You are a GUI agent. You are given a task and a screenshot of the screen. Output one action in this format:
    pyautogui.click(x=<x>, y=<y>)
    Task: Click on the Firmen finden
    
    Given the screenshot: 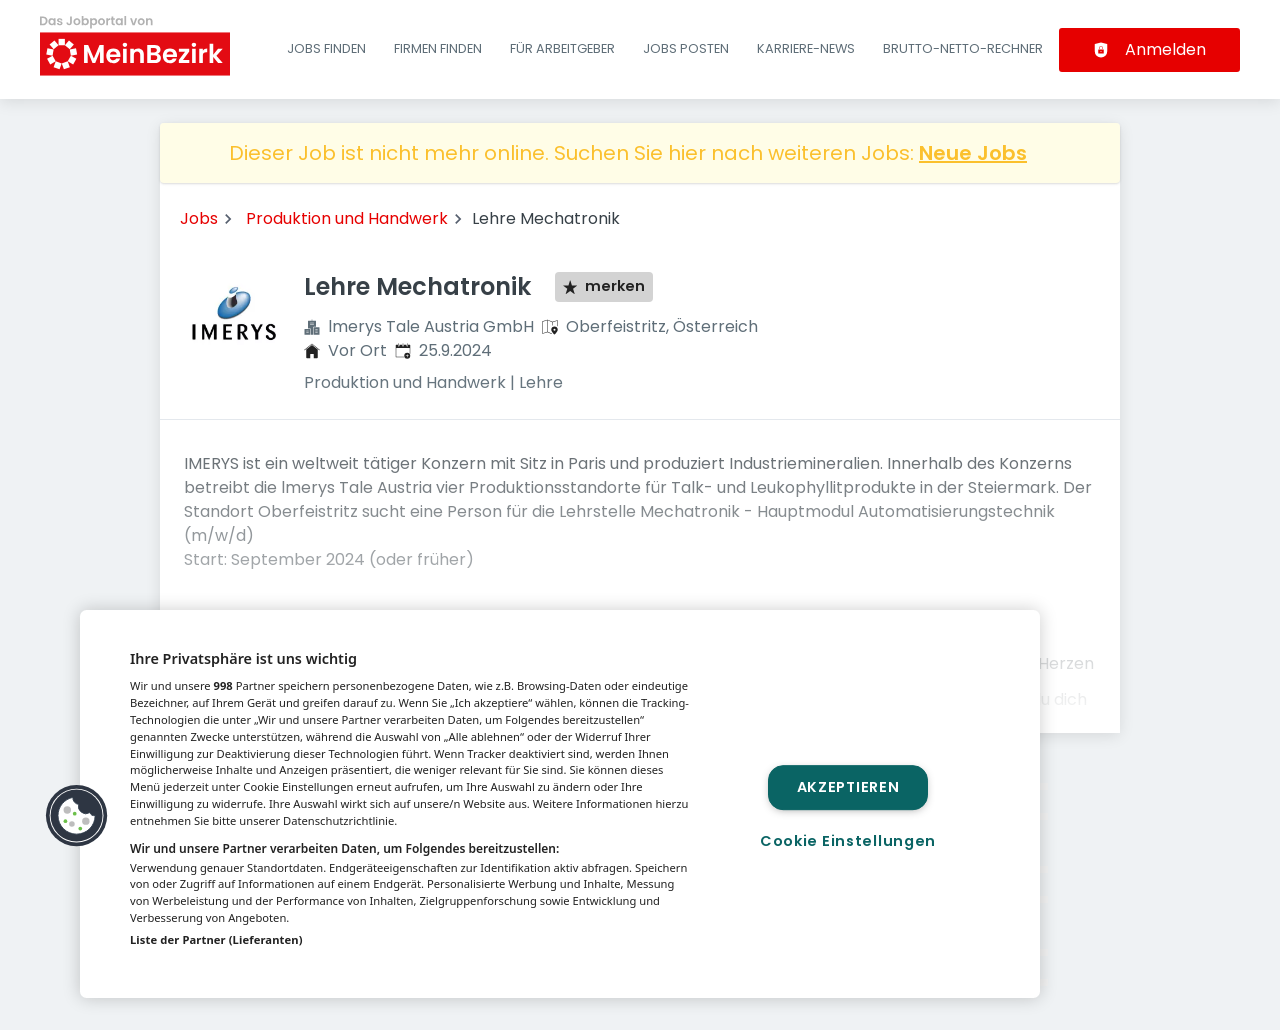 What is the action you would take?
    pyautogui.click(x=438, y=48)
    